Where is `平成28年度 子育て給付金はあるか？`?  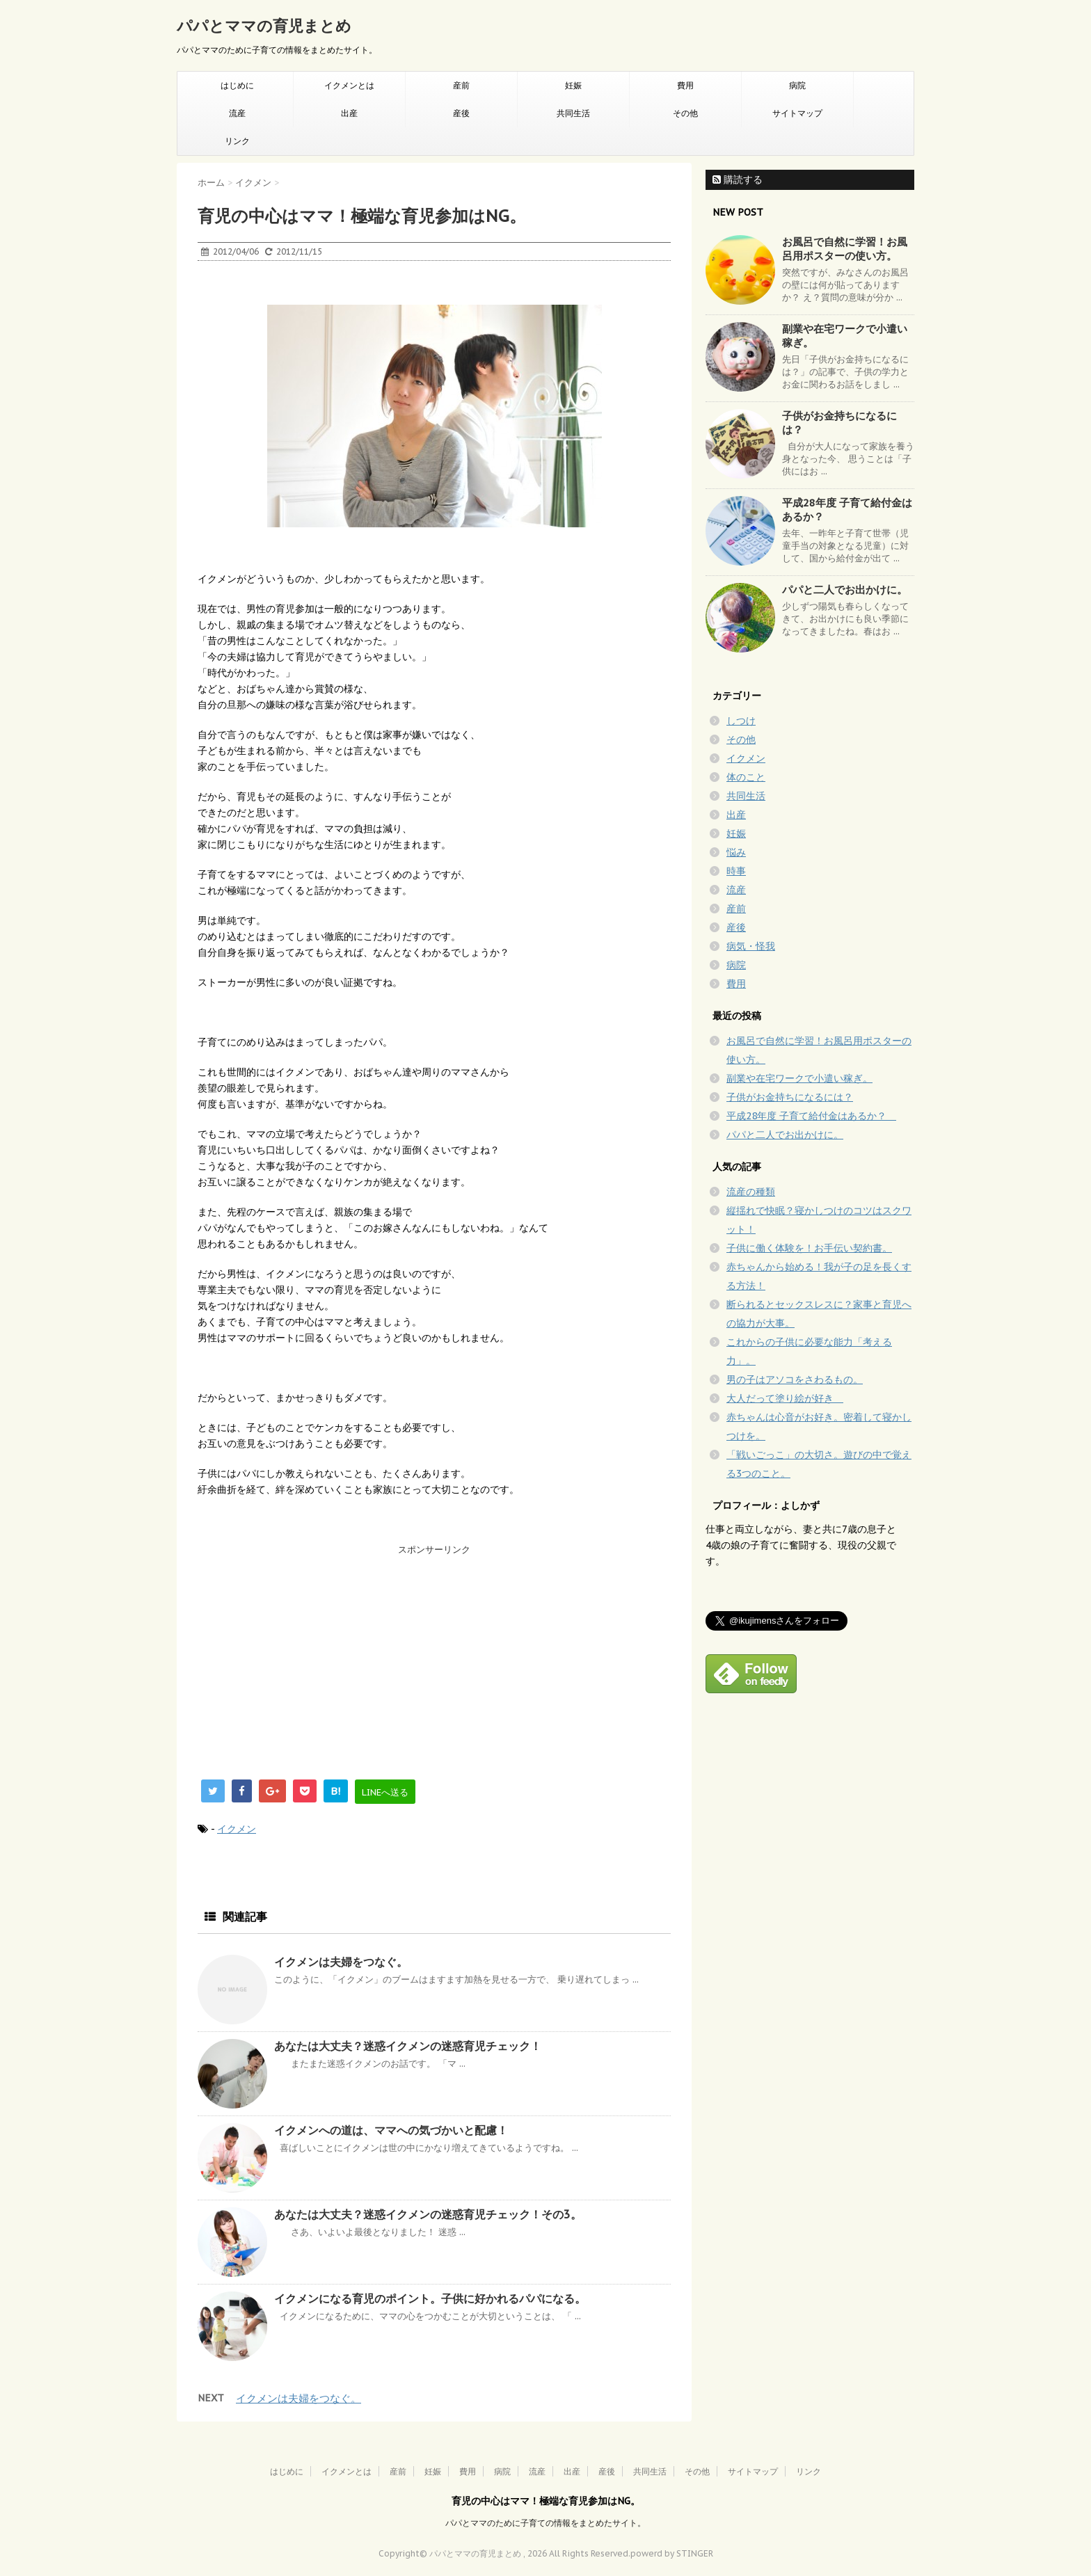 平成28年度 子育て給付金はあるか？ is located at coordinates (811, 1116).